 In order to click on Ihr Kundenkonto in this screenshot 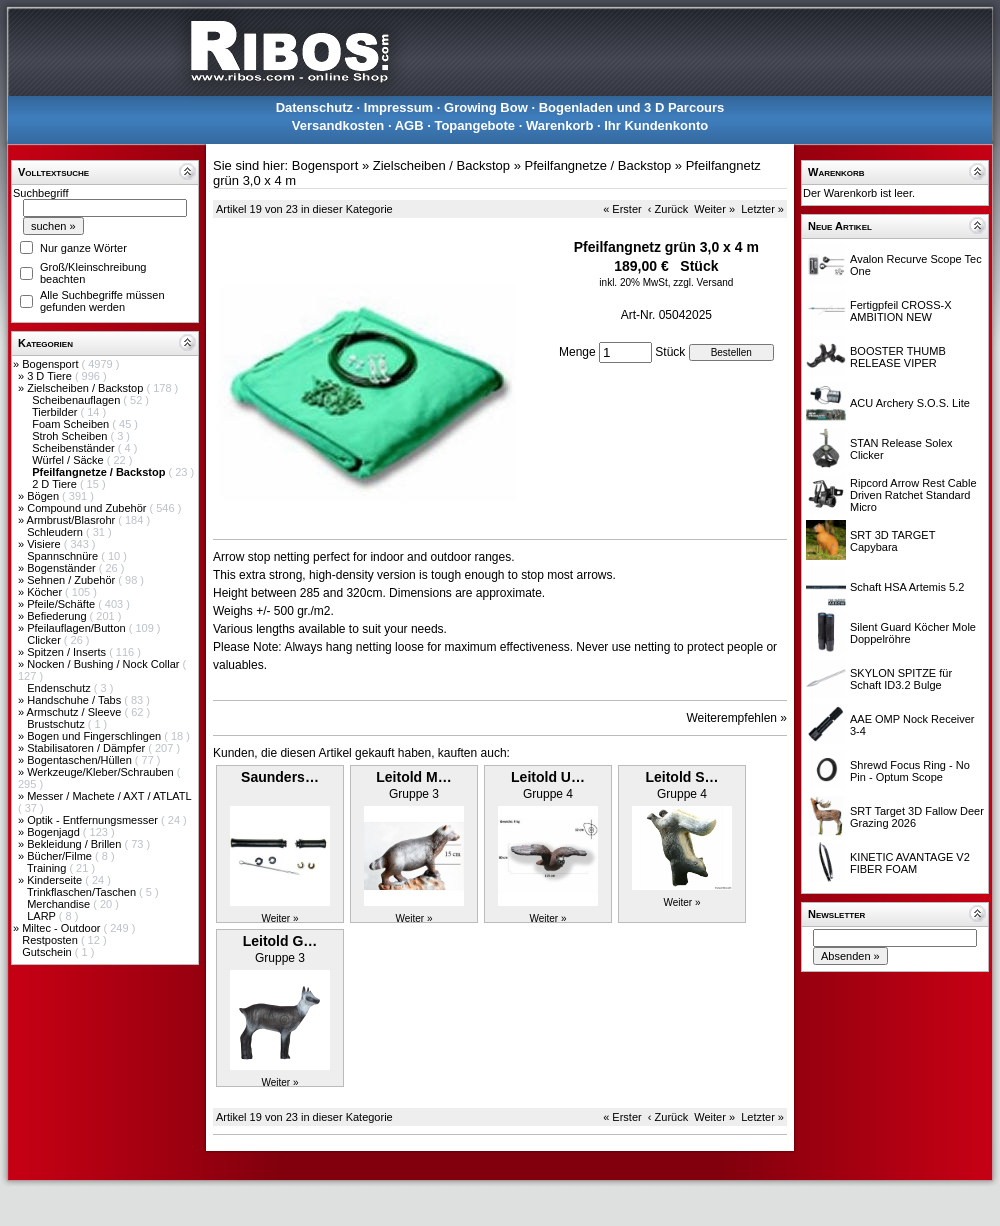, I will do `click(656, 125)`.